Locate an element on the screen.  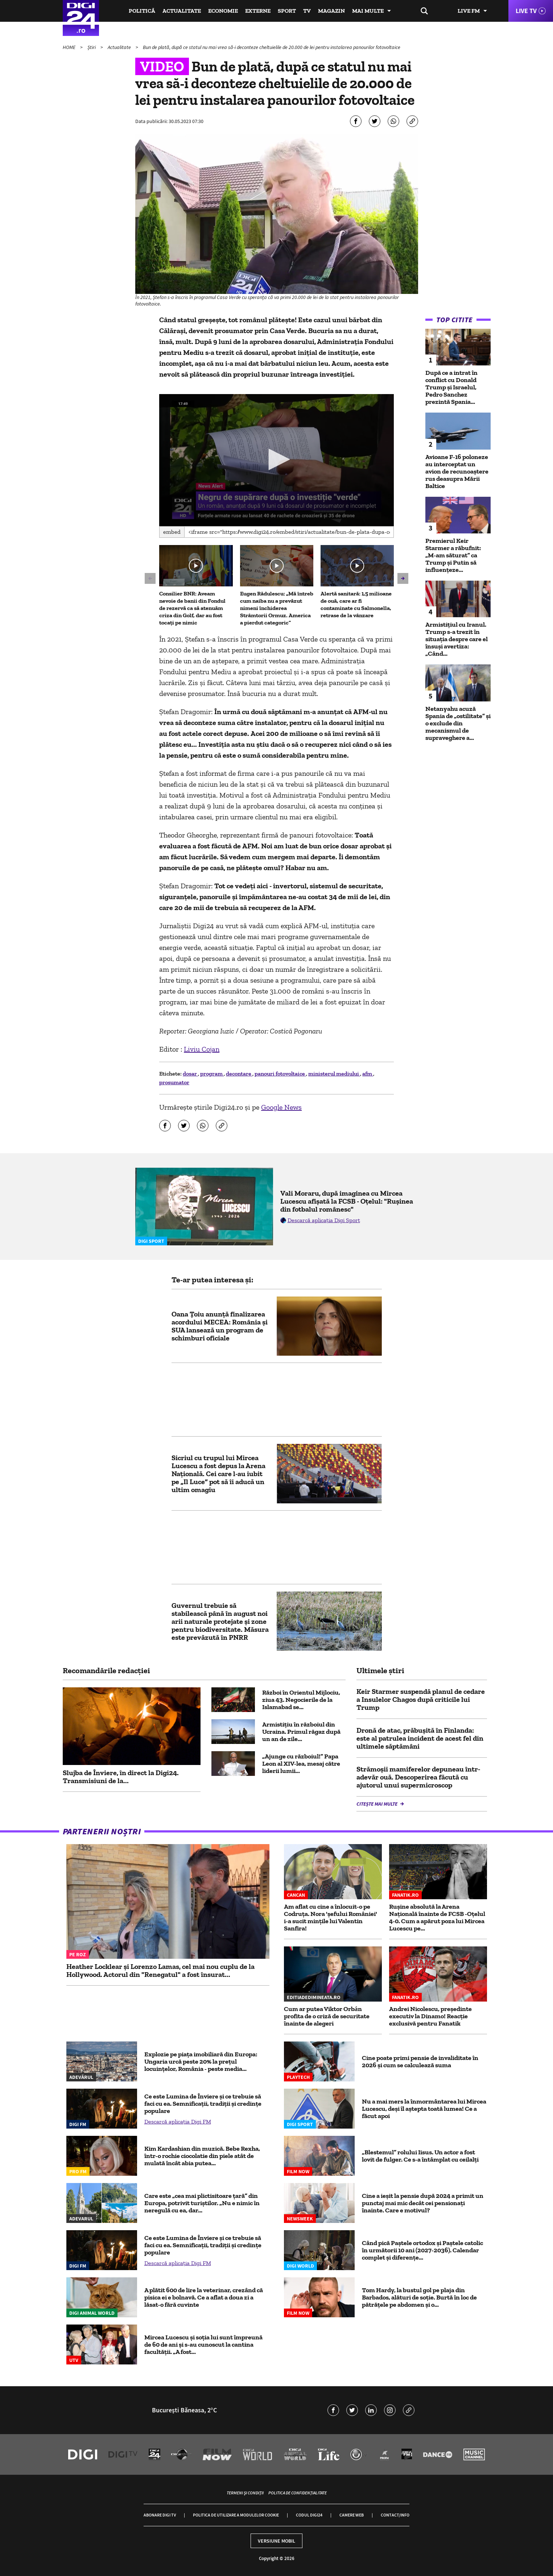
Descarcă aplicația Digi Sport is located at coordinates (324, 1220).